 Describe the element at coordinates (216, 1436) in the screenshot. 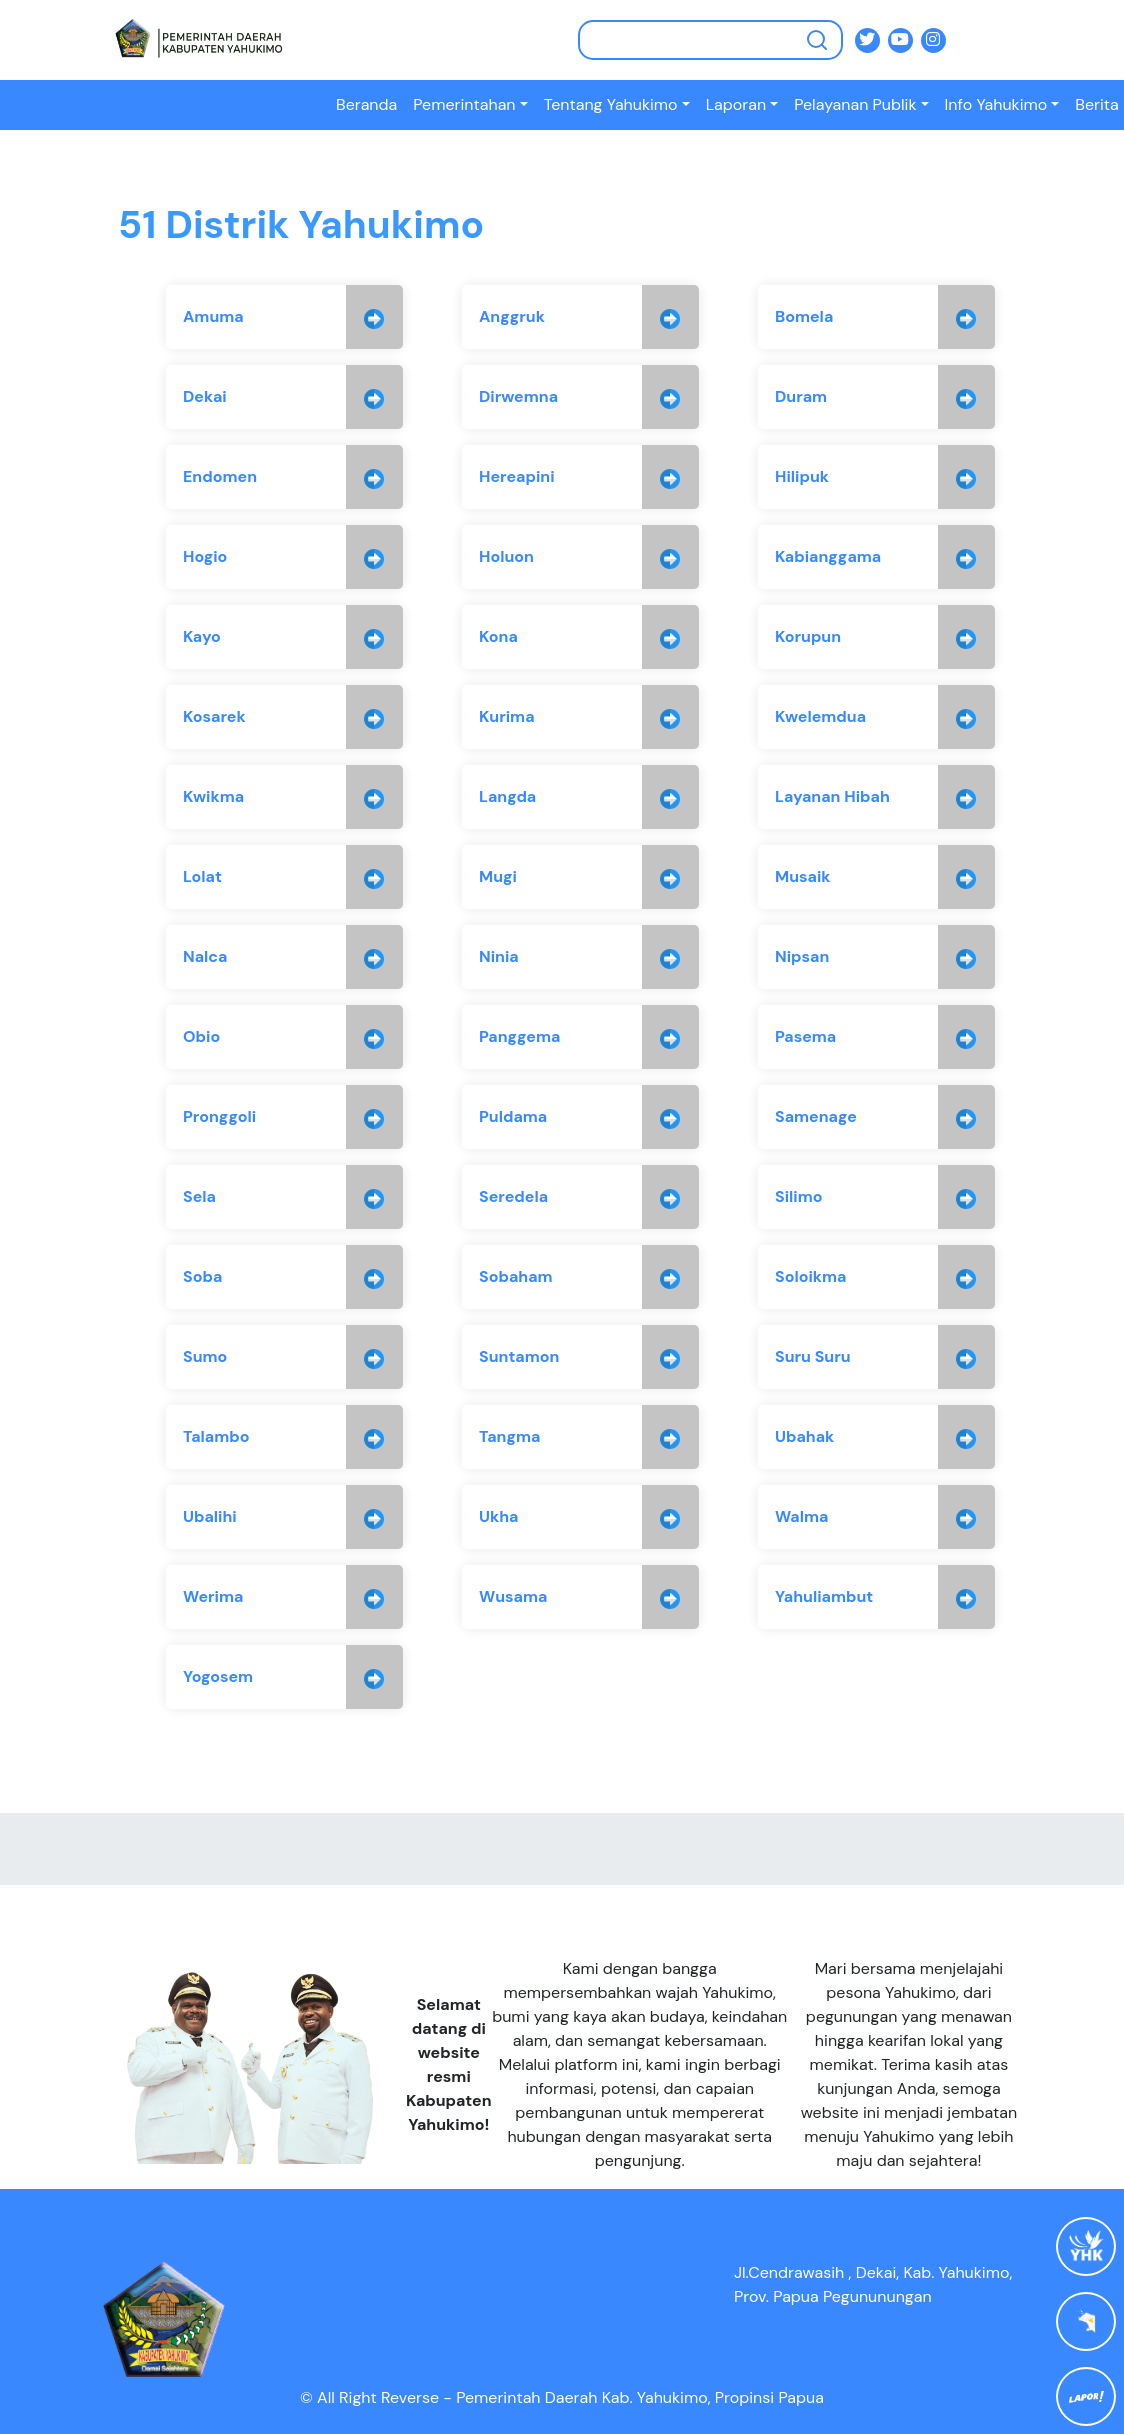

I see `Talambo` at that location.